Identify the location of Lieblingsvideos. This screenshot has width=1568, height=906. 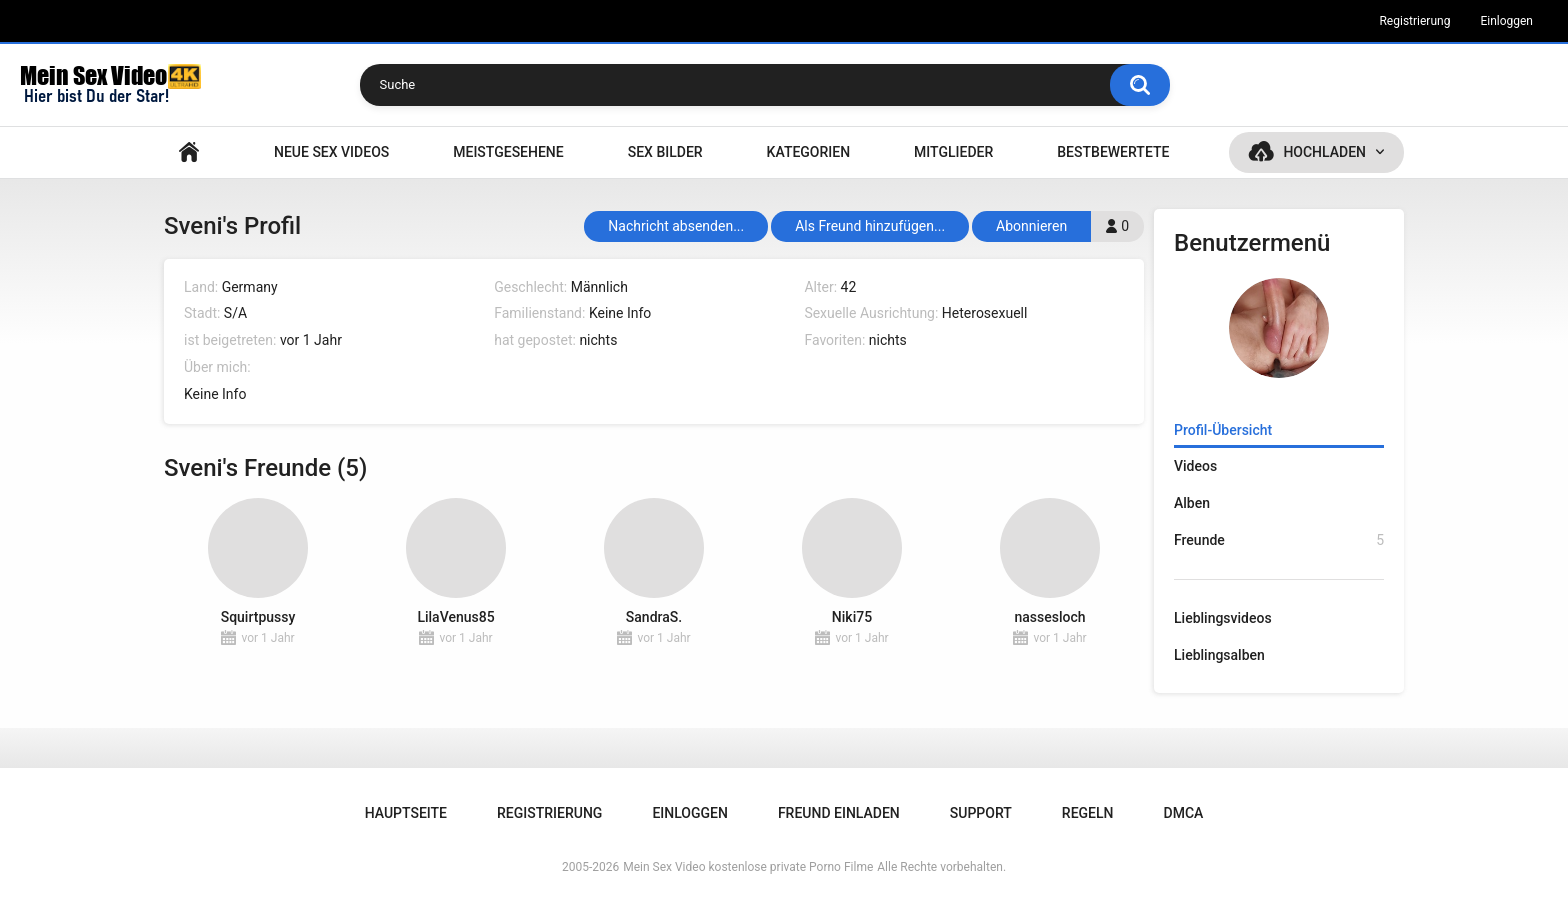
(1223, 618).